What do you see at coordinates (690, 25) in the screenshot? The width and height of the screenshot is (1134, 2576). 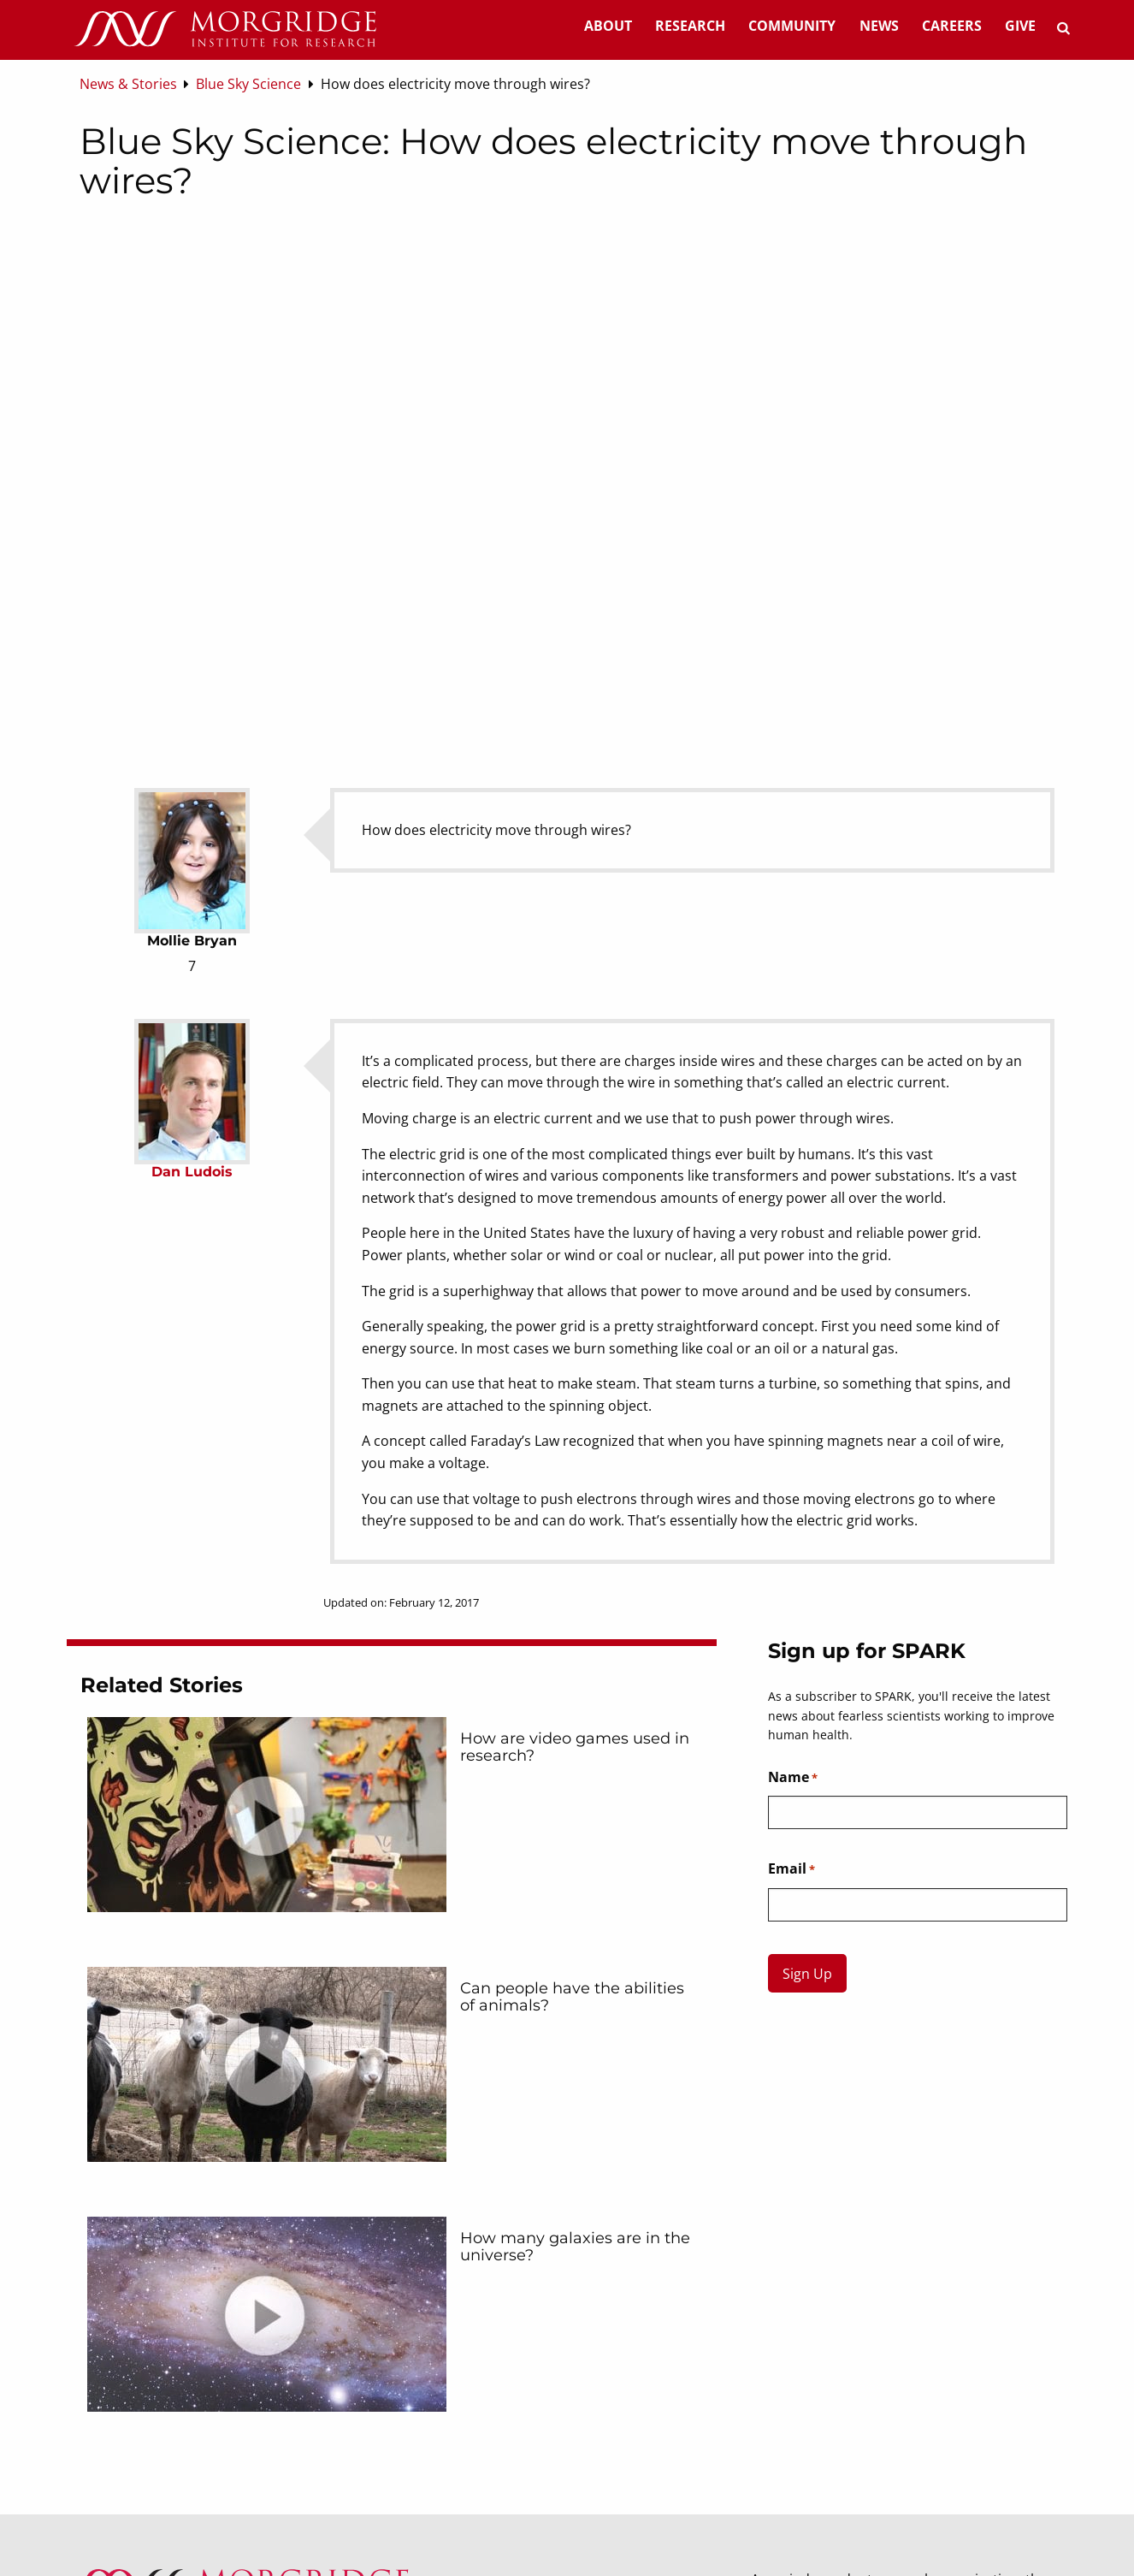 I see `Research` at bounding box center [690, 25].